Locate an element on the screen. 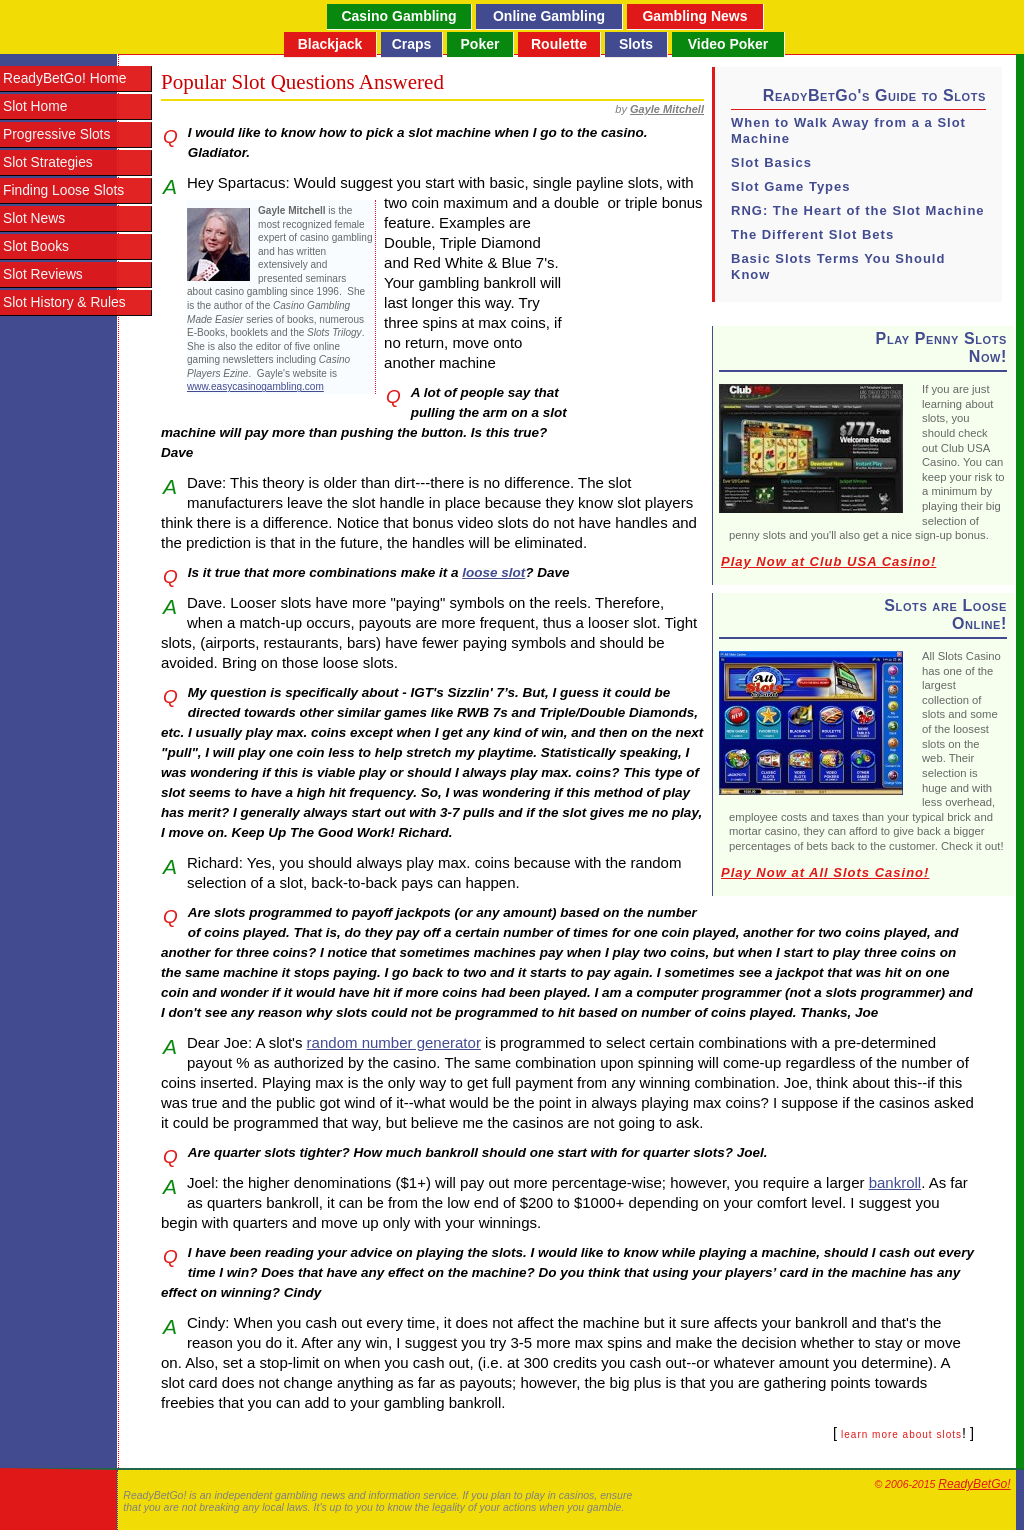  Poker is located at coordinates (480, 44).